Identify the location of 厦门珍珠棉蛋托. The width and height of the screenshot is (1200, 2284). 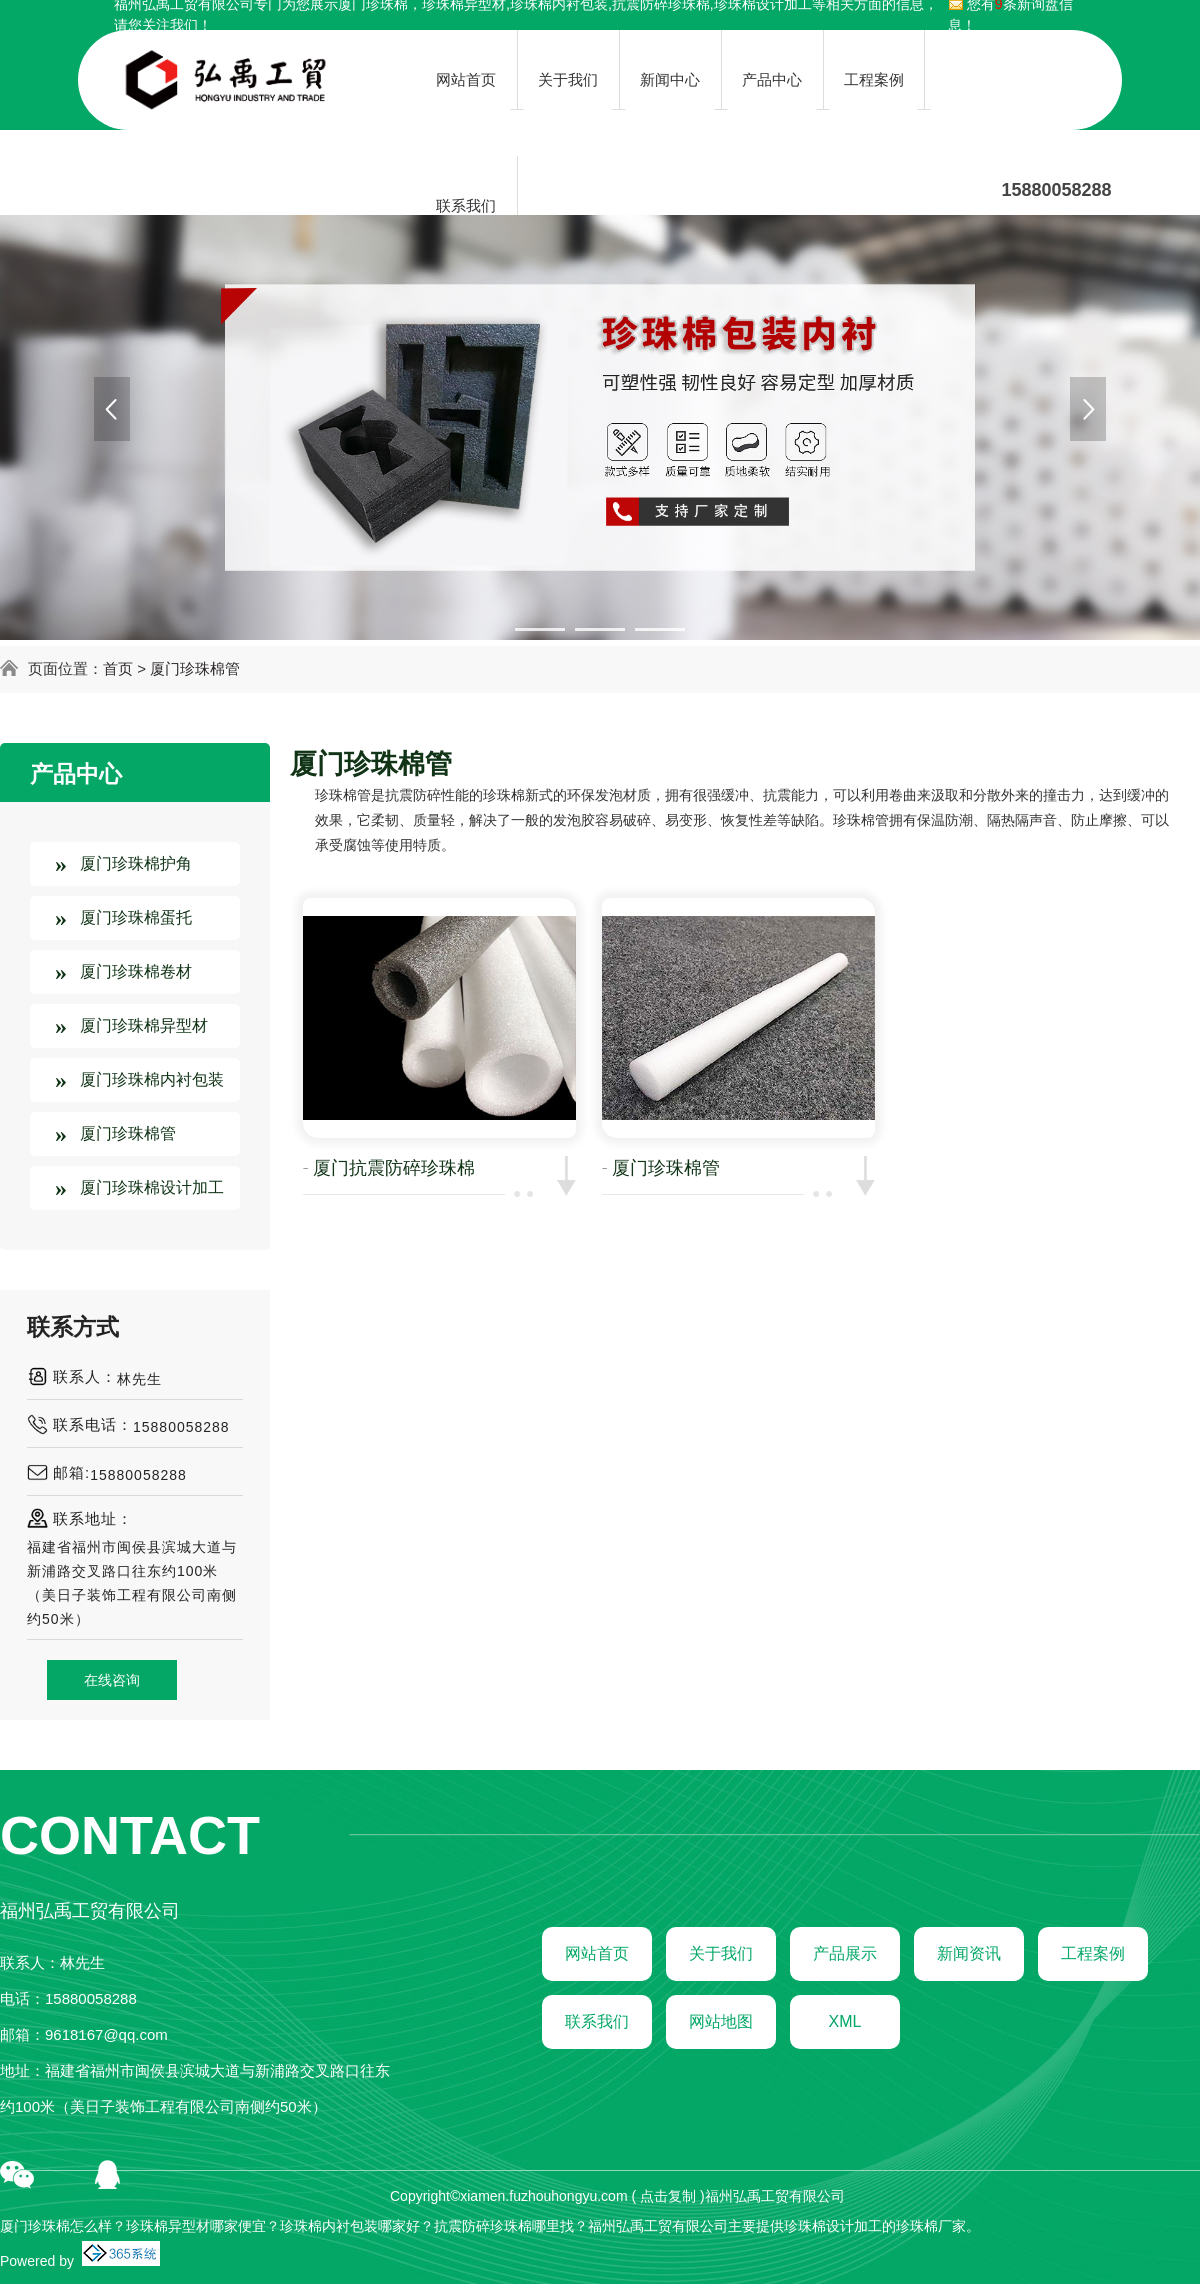
(136, 917).